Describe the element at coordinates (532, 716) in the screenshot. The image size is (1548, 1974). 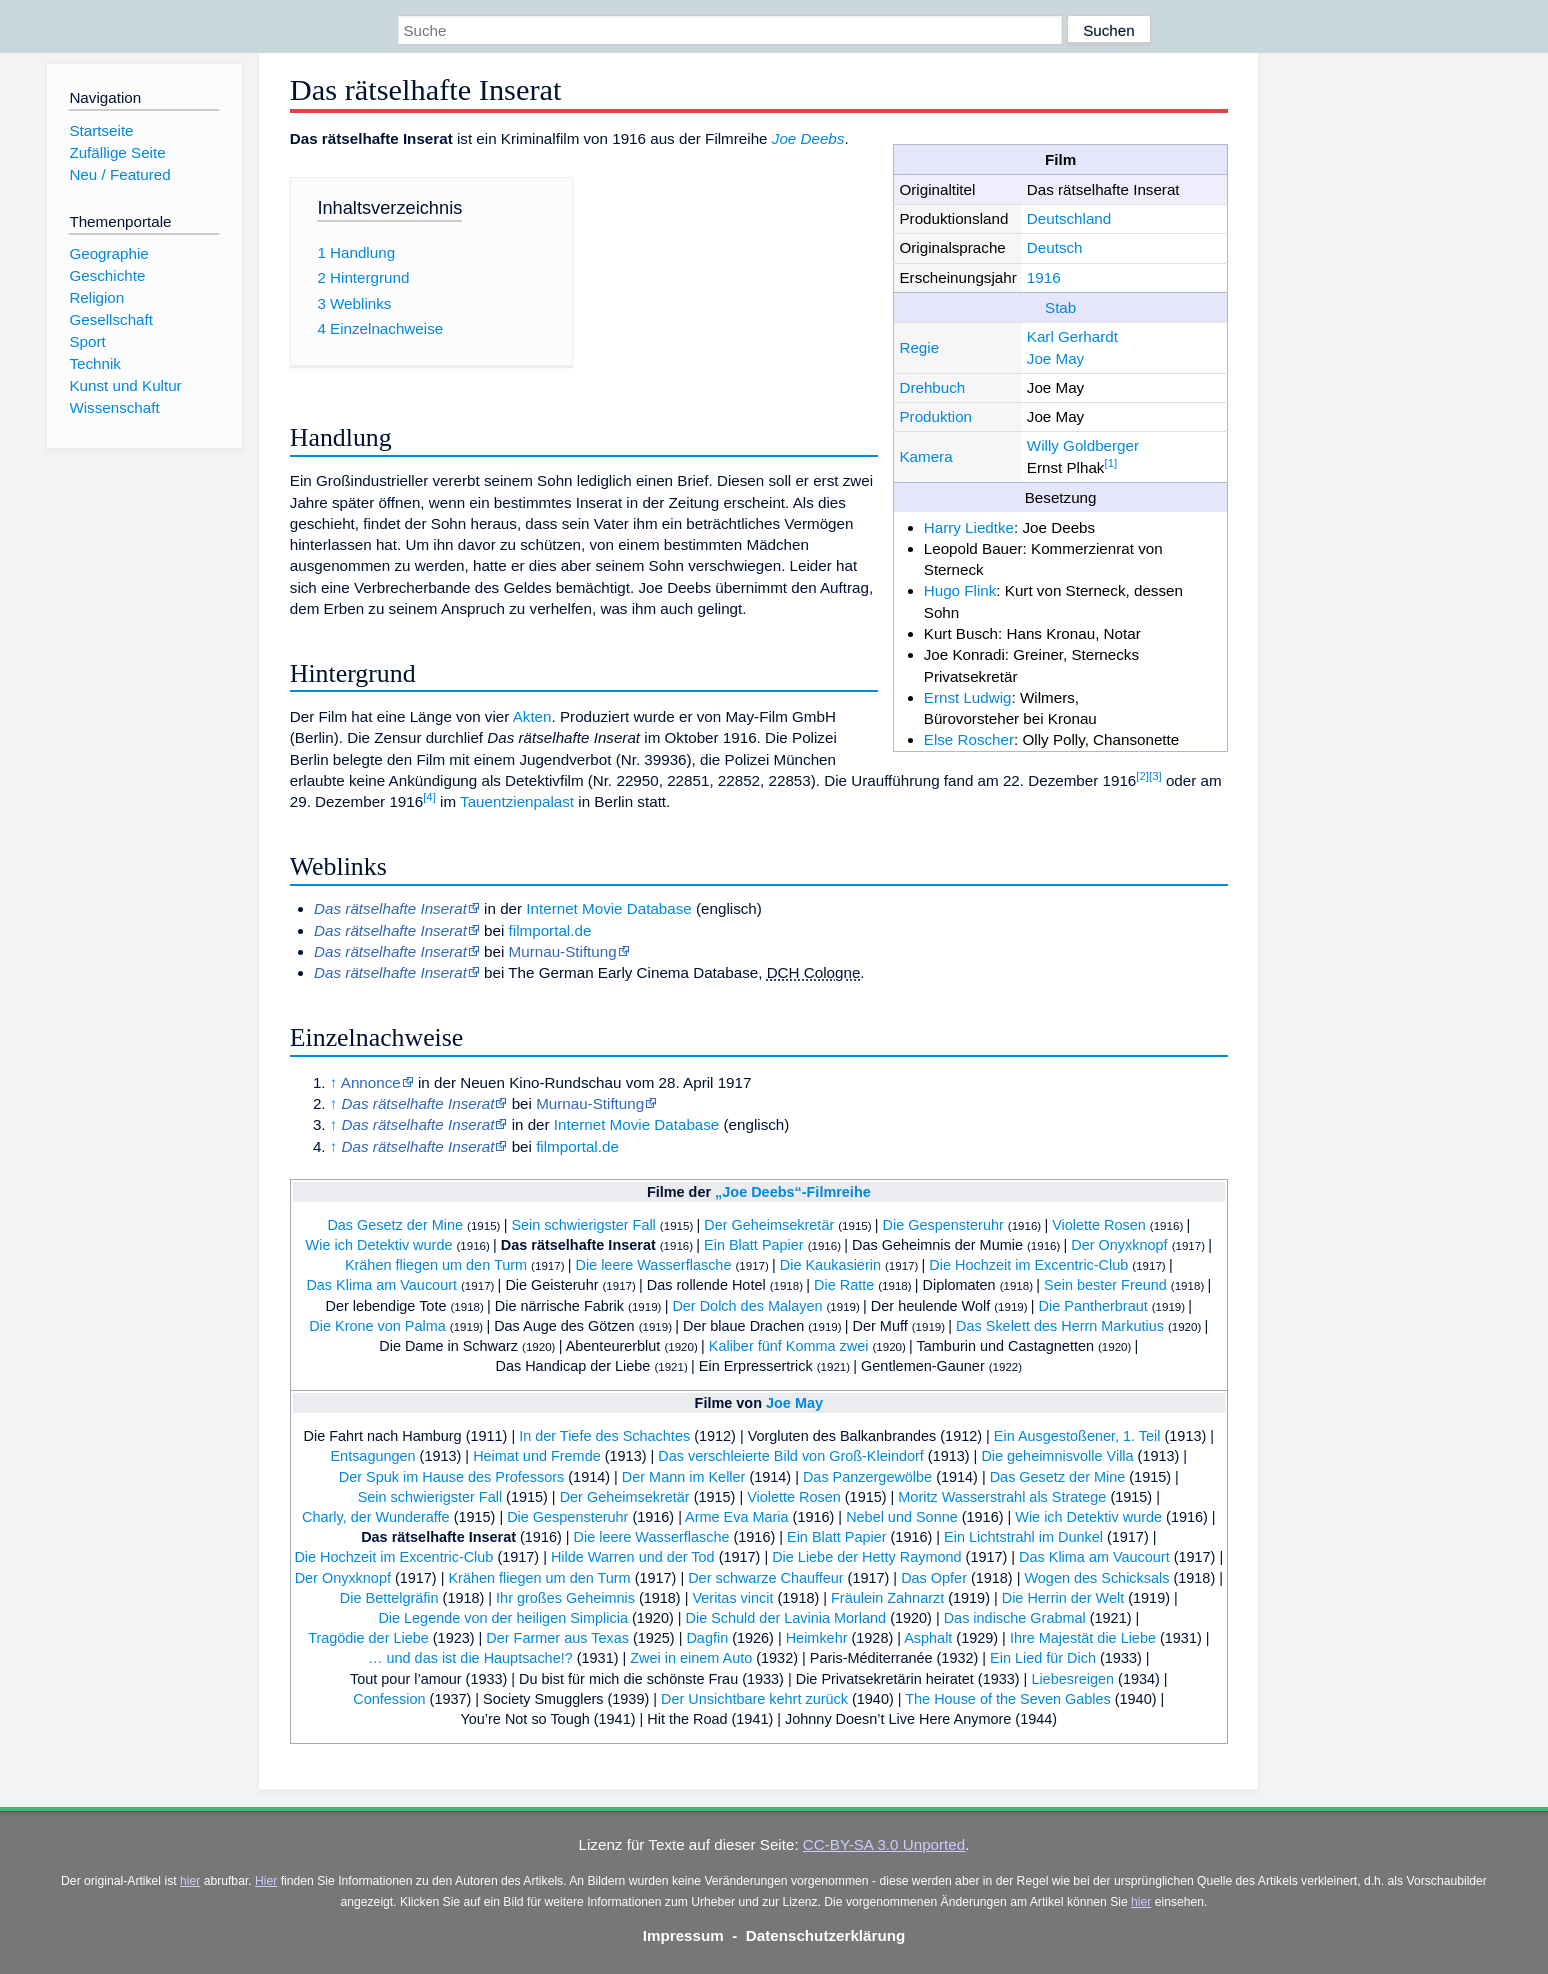
I see `Akten` at that location.